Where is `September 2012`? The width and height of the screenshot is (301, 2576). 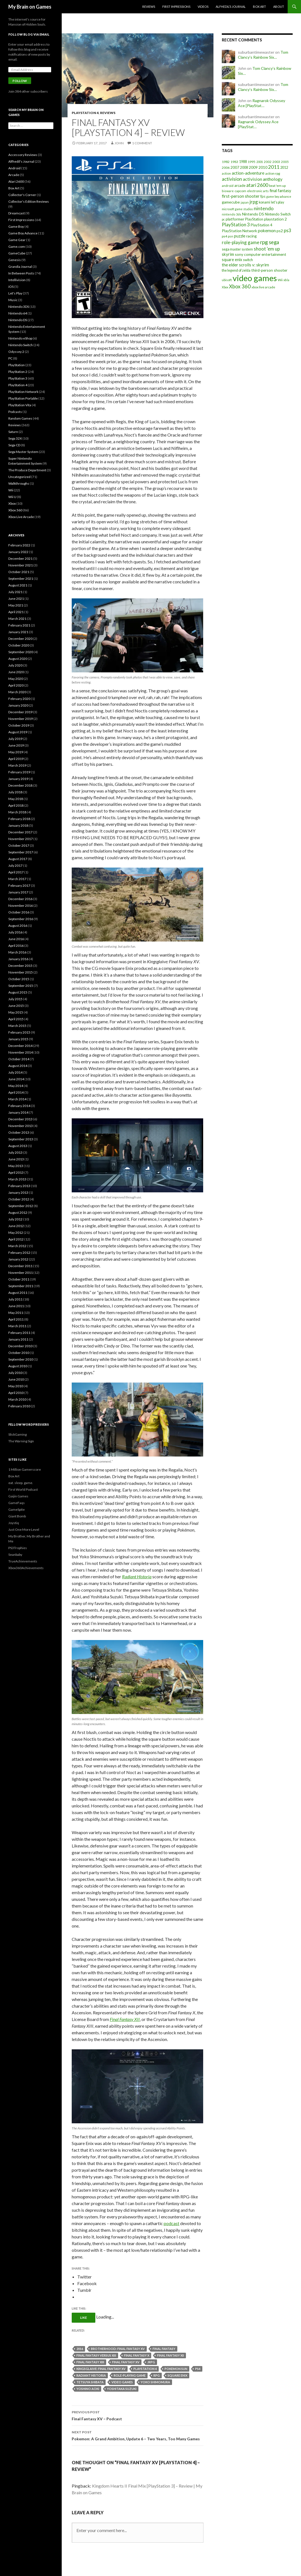 September 2012 is located at coordinates (20, 1206).